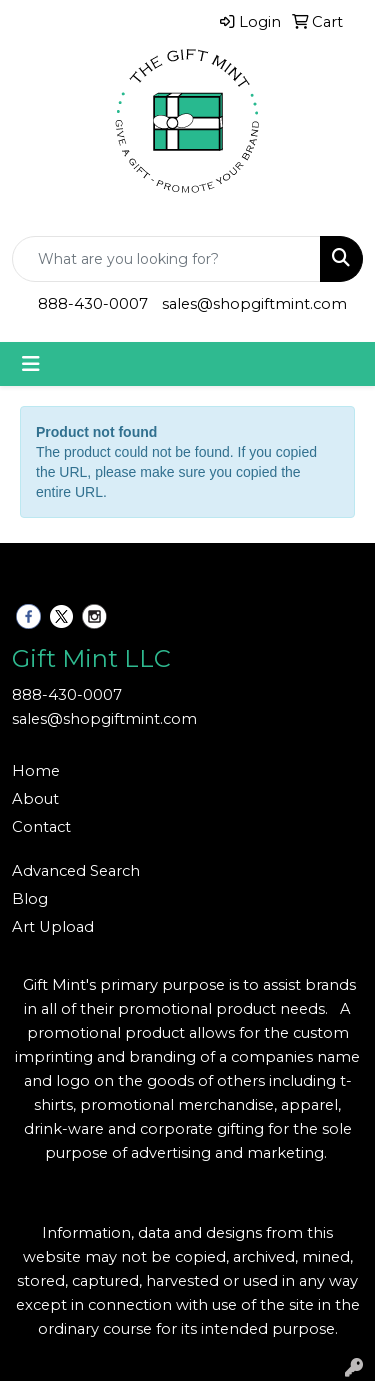  Describe the element at coordinates (166, 259) in the screenshot. I see `[Quick Search]` at that location.